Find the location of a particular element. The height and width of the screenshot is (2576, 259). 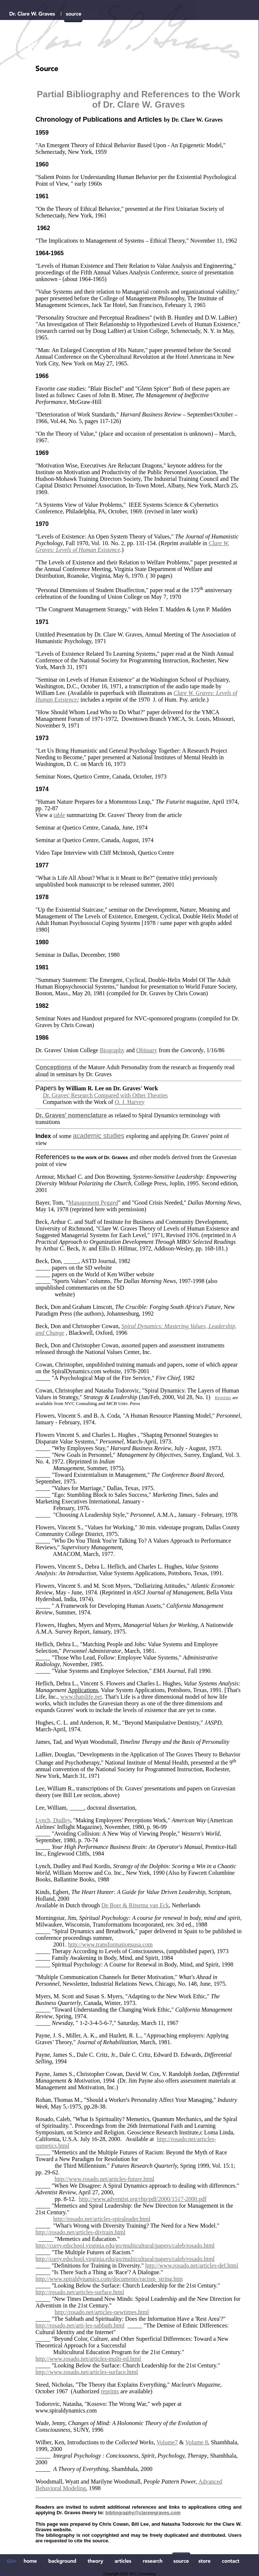

www.thatslife.net is located at coordinates (81, 1697).